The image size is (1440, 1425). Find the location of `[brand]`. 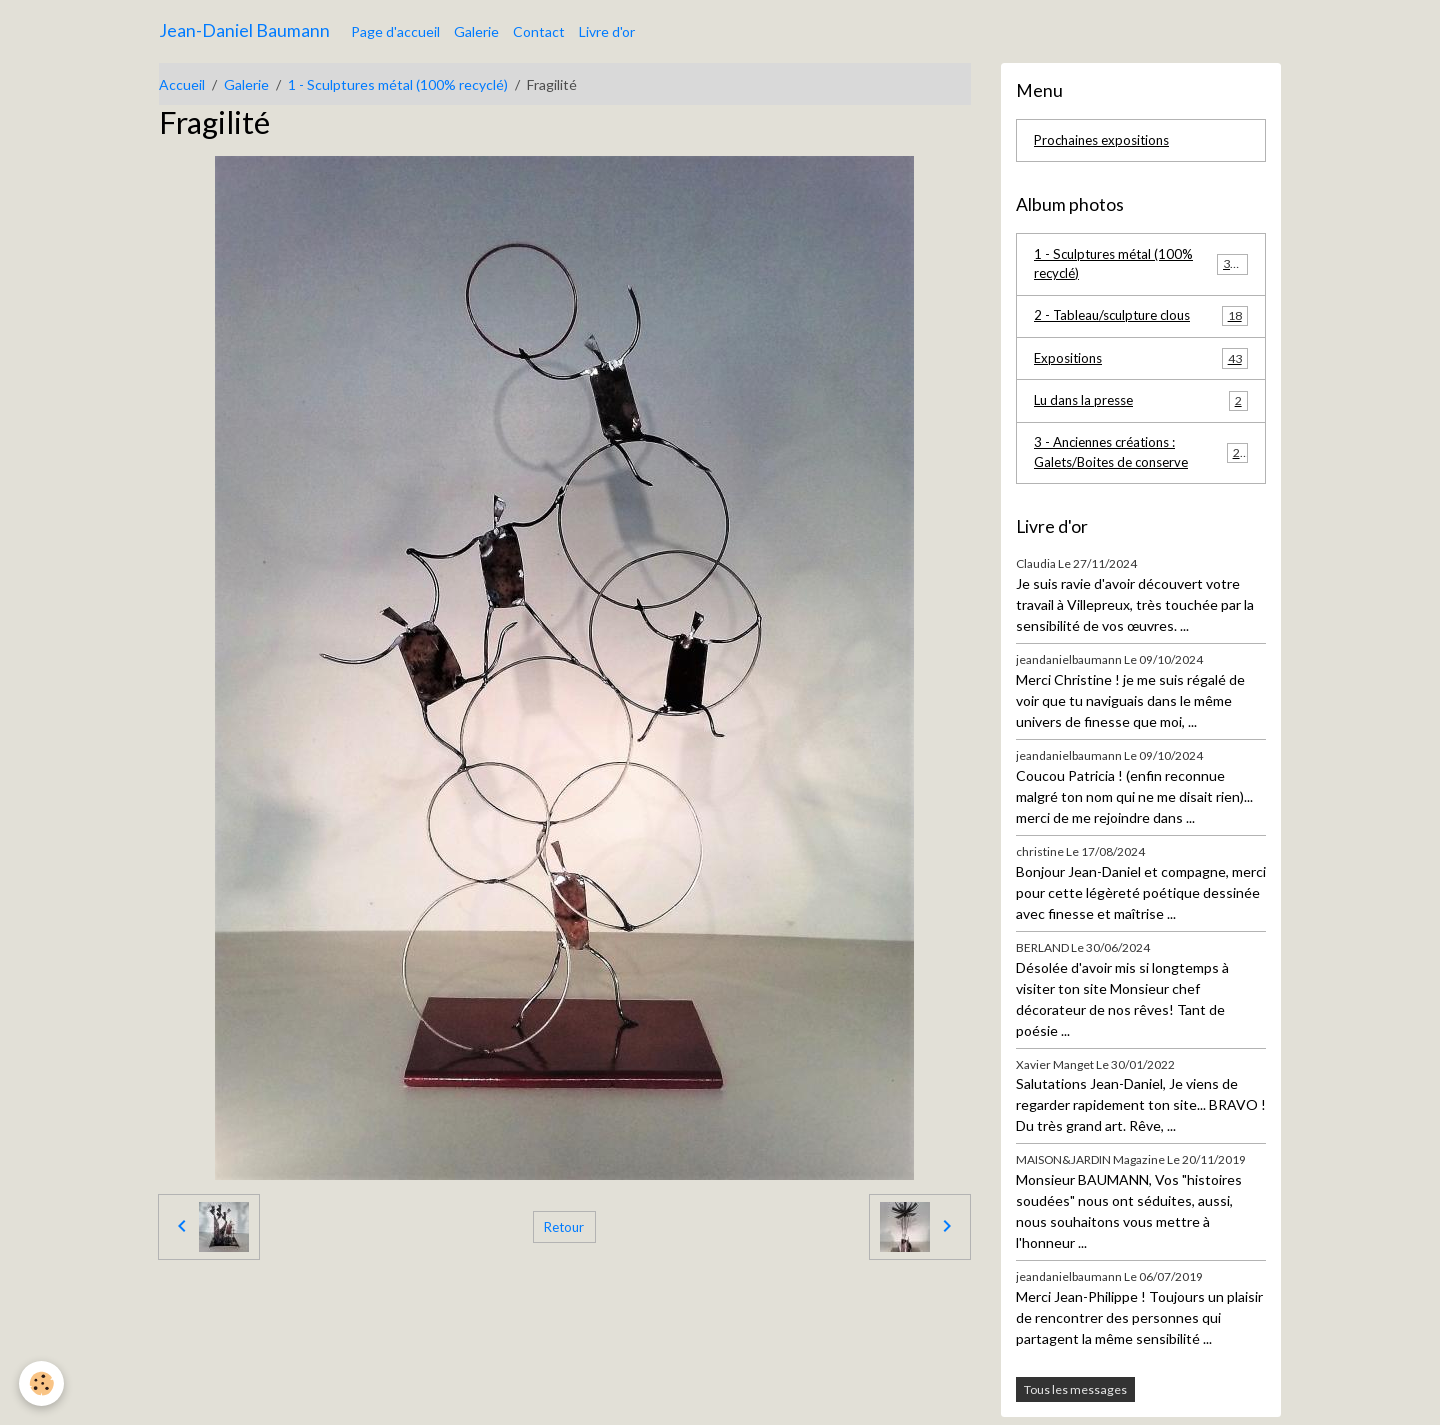

[brand] is located at coordinates (244, 31).